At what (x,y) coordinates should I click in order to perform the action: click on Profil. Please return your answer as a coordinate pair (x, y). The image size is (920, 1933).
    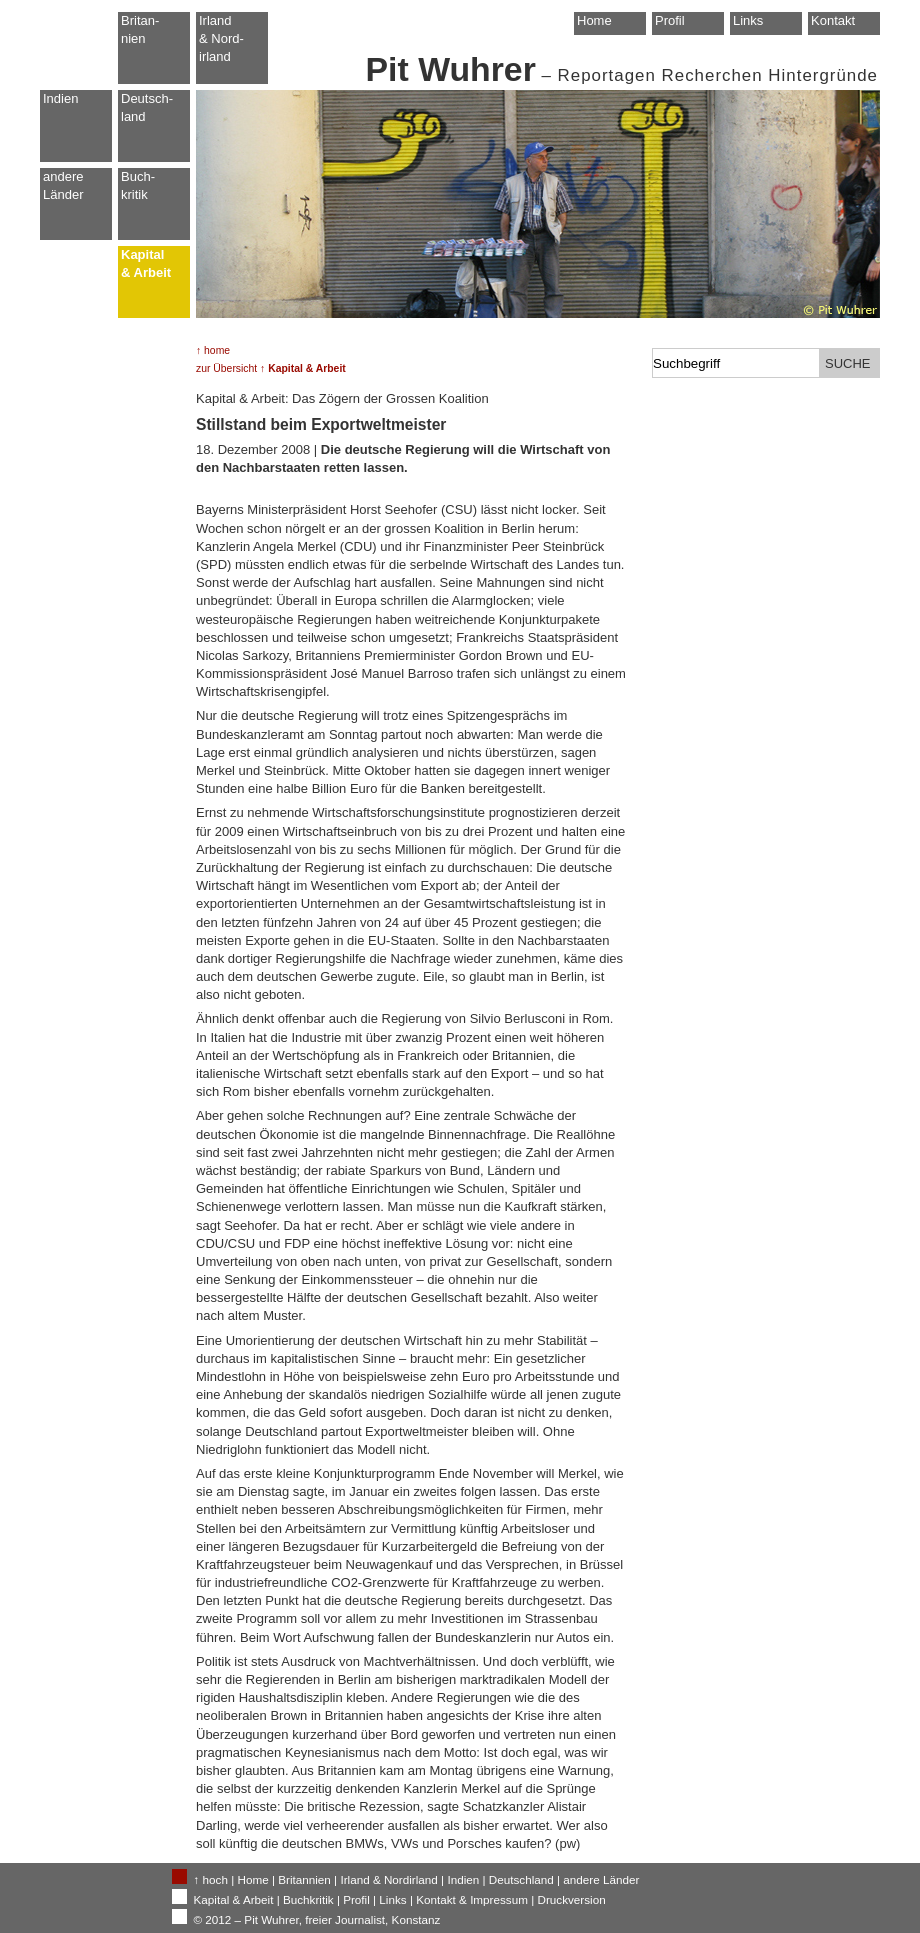
    Looking at the image, I should click on (670, 20).